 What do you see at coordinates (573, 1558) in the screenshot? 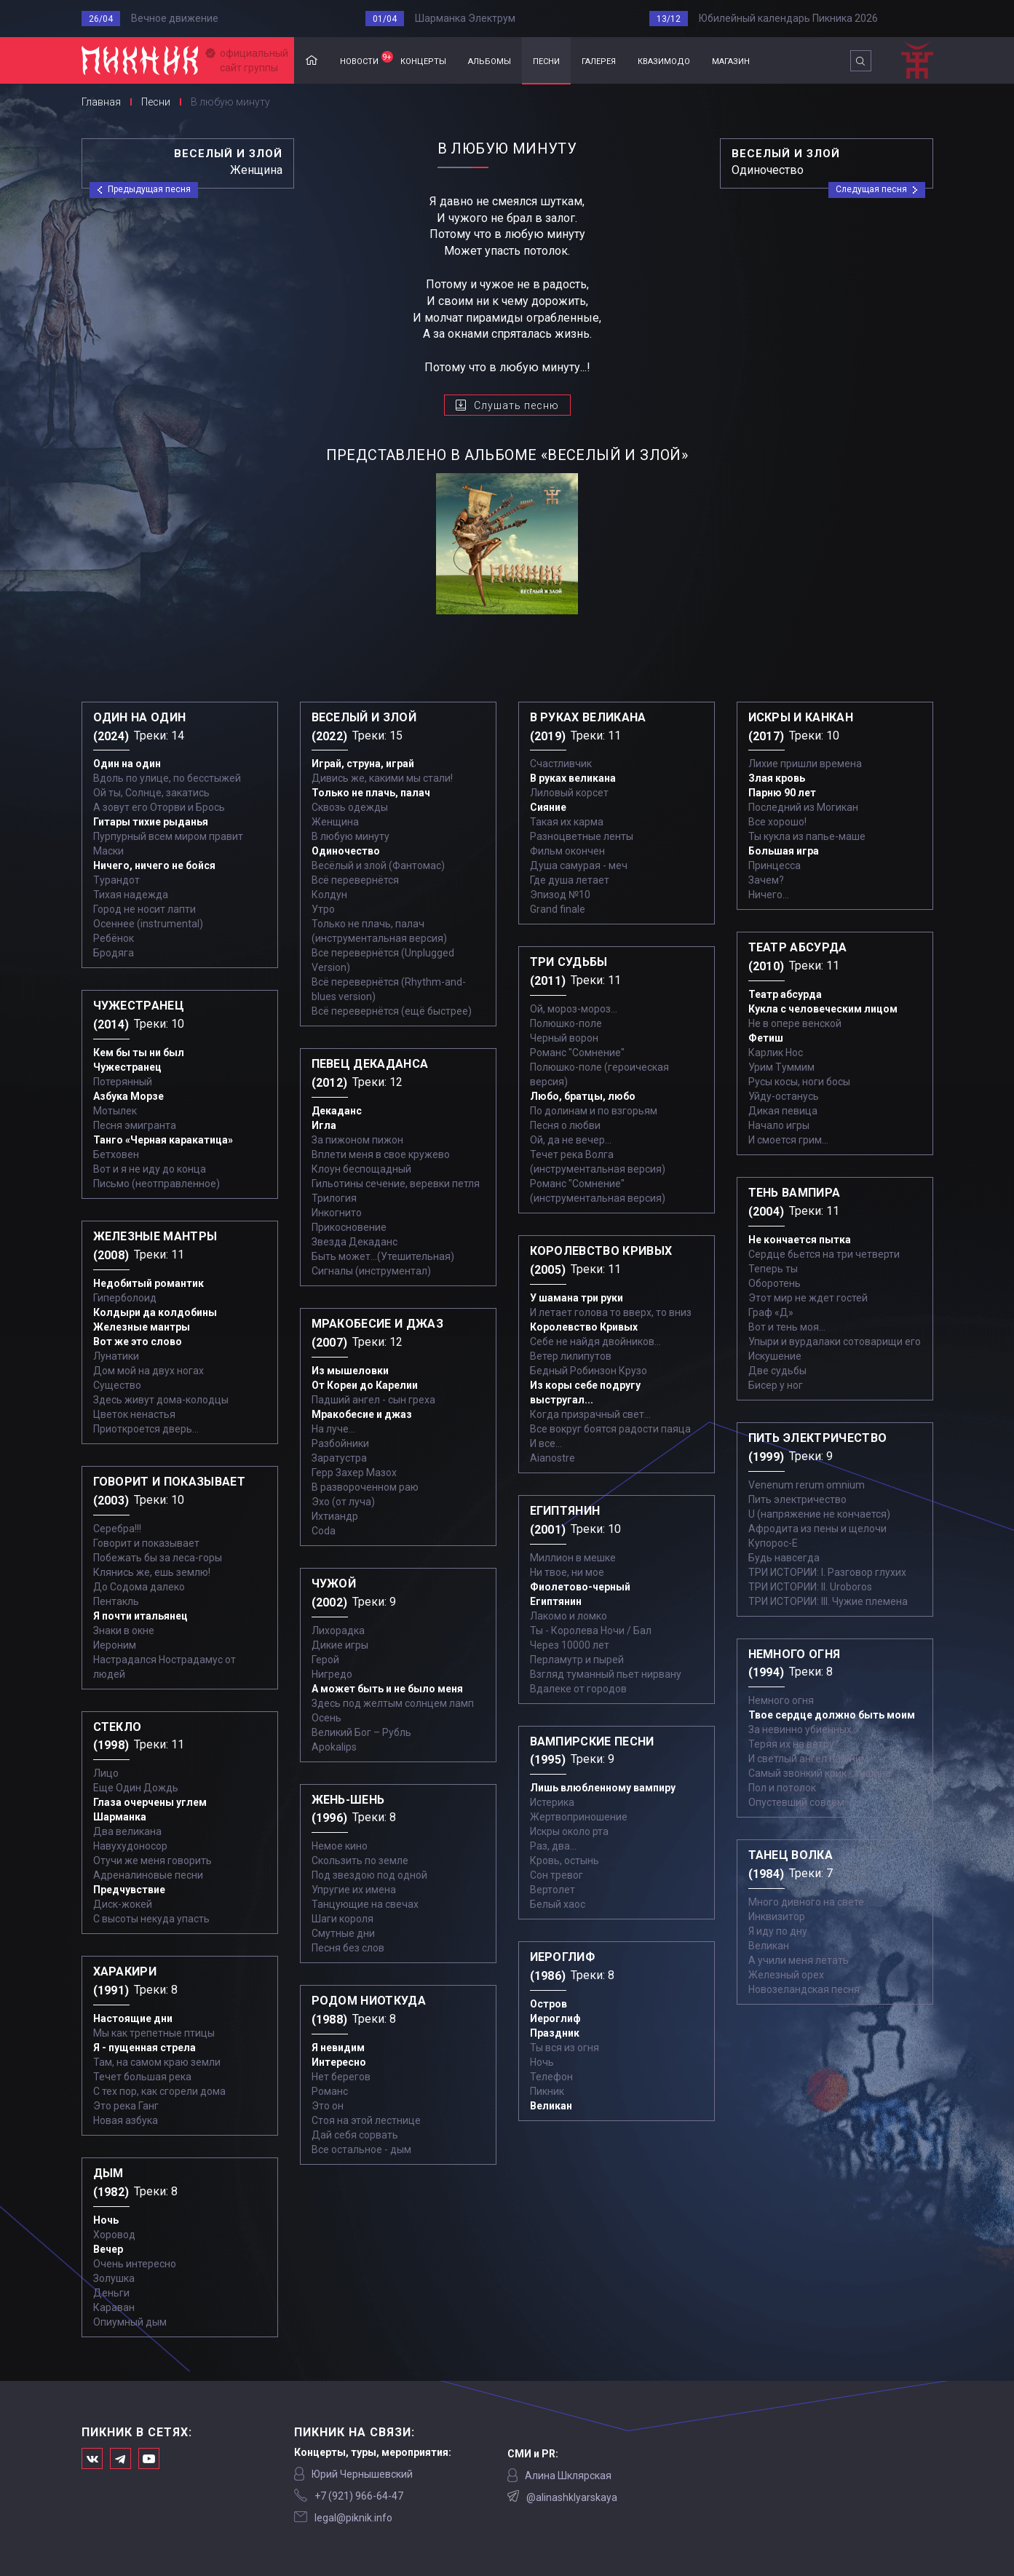
I see `Миллион в мешке` at bounding box center [573, 1558].